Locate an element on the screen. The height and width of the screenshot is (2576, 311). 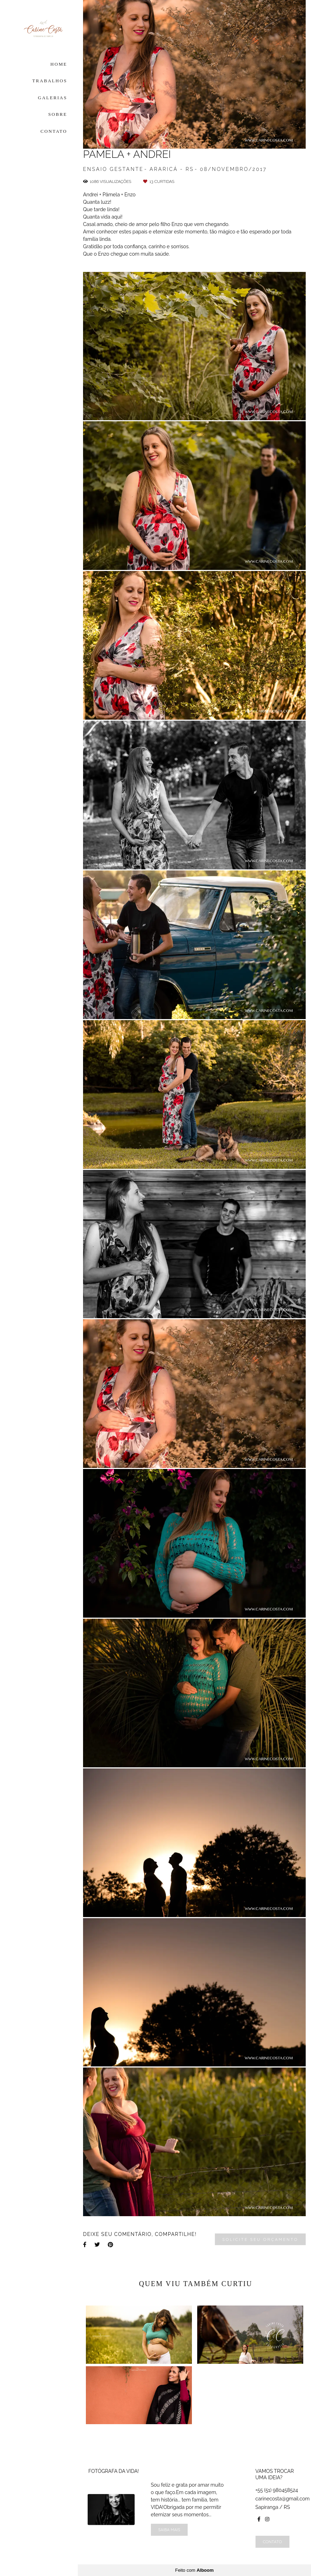
TRABALHOS is located at coordinates (49, 80).